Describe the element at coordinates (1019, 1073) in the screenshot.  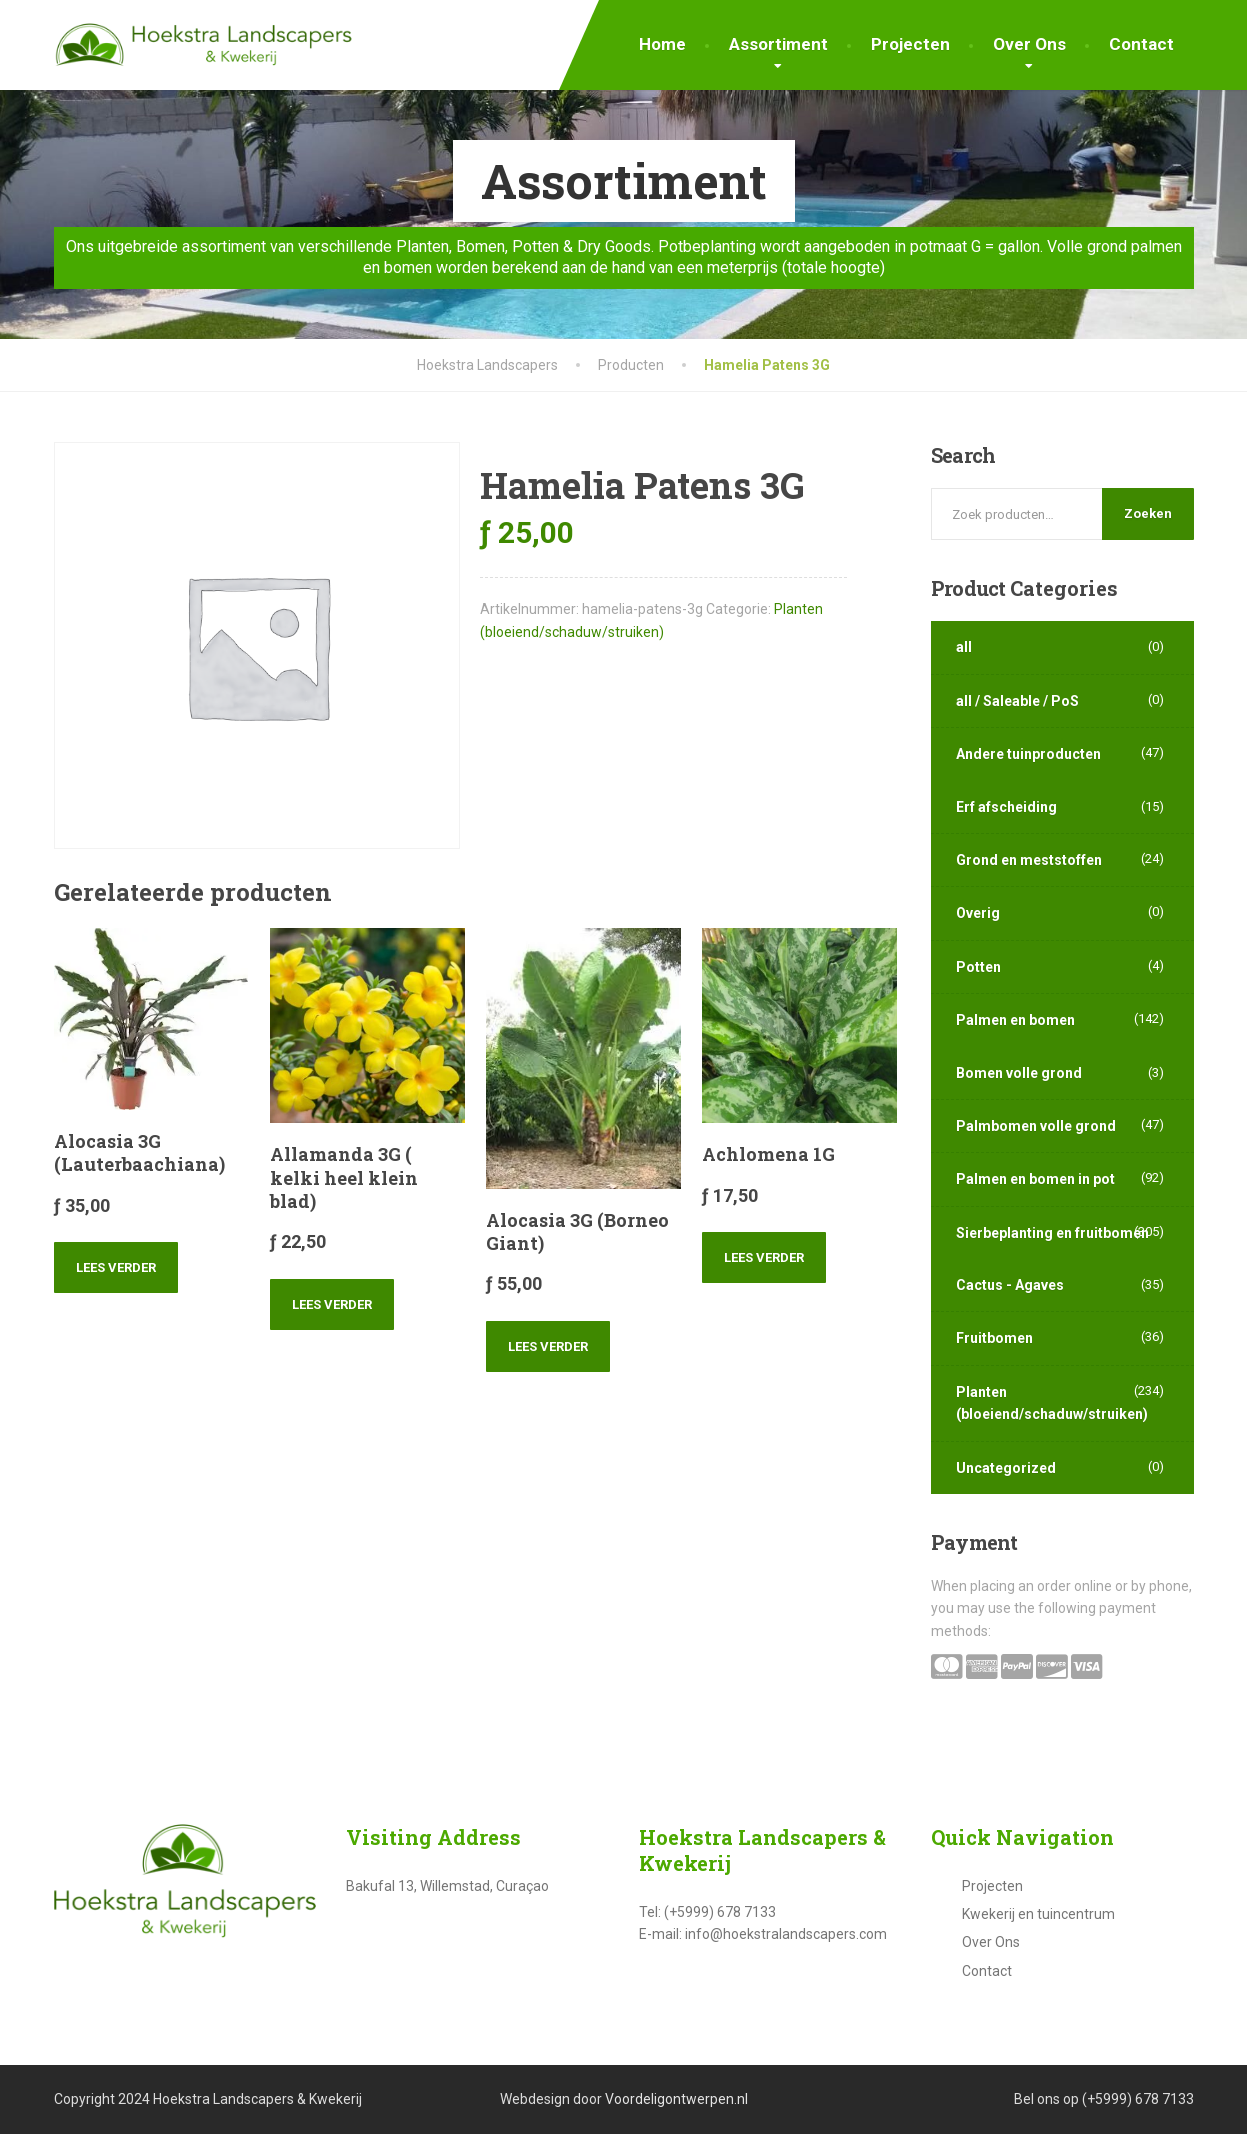
I see `Bomen volle grond` at that location.